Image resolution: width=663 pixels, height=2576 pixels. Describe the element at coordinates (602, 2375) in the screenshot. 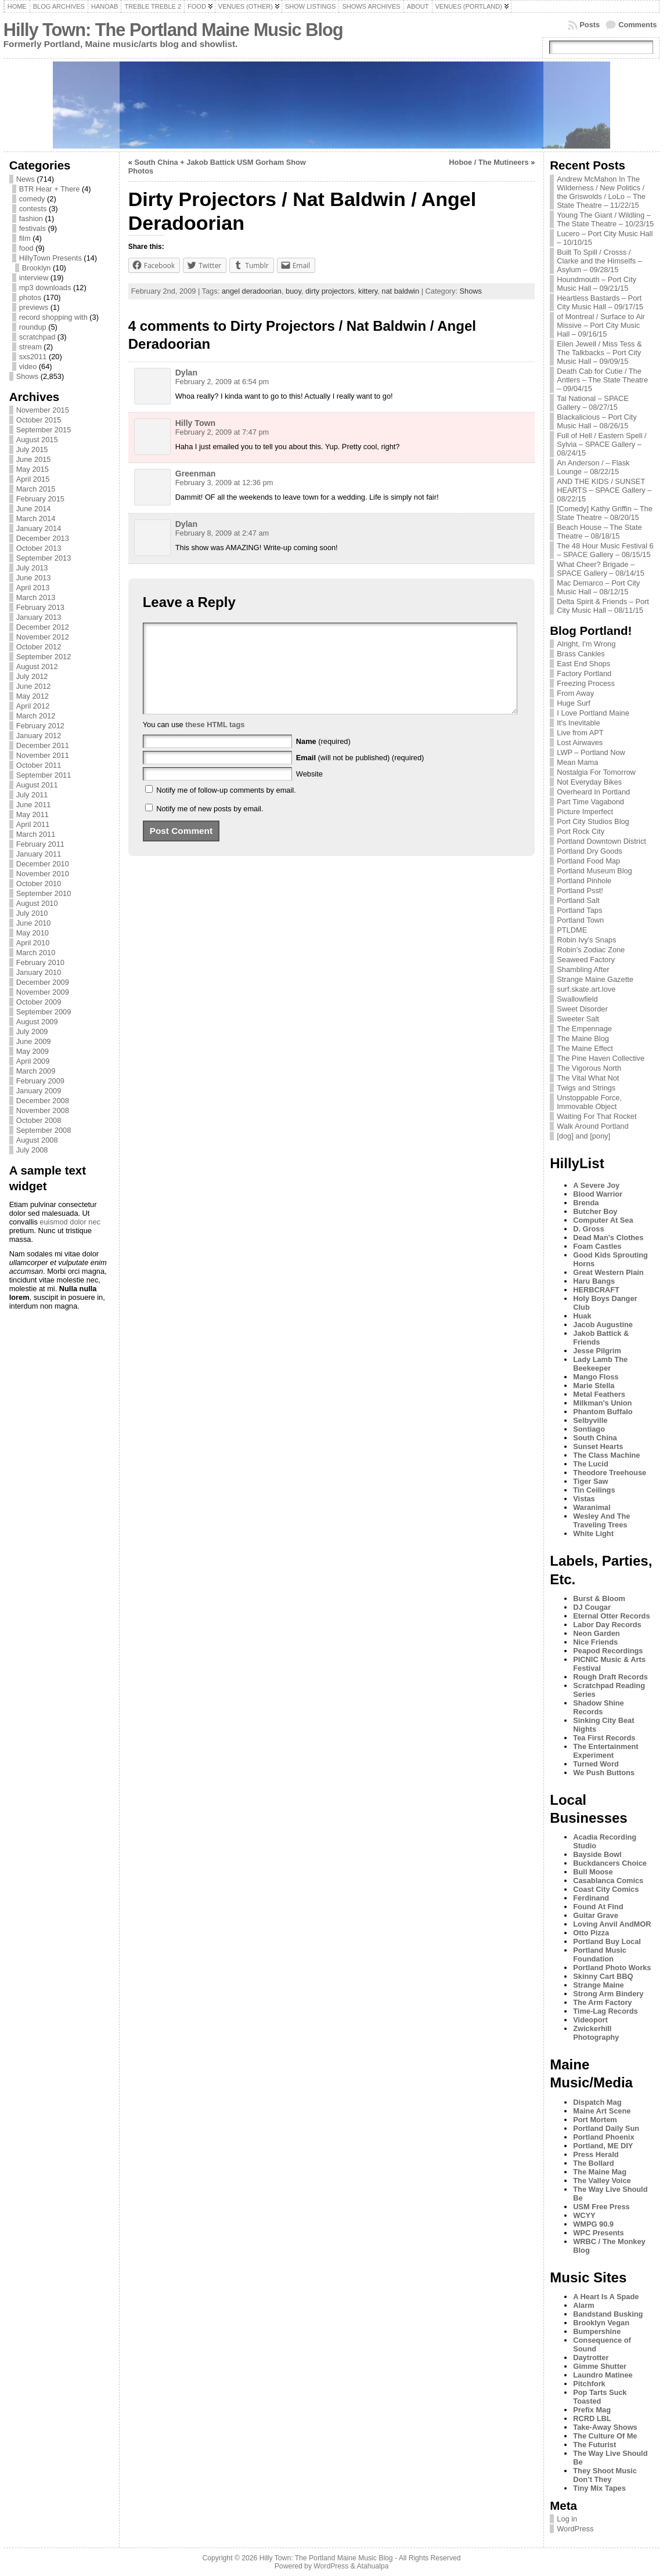

I see `Laundro Matinee` at that location.